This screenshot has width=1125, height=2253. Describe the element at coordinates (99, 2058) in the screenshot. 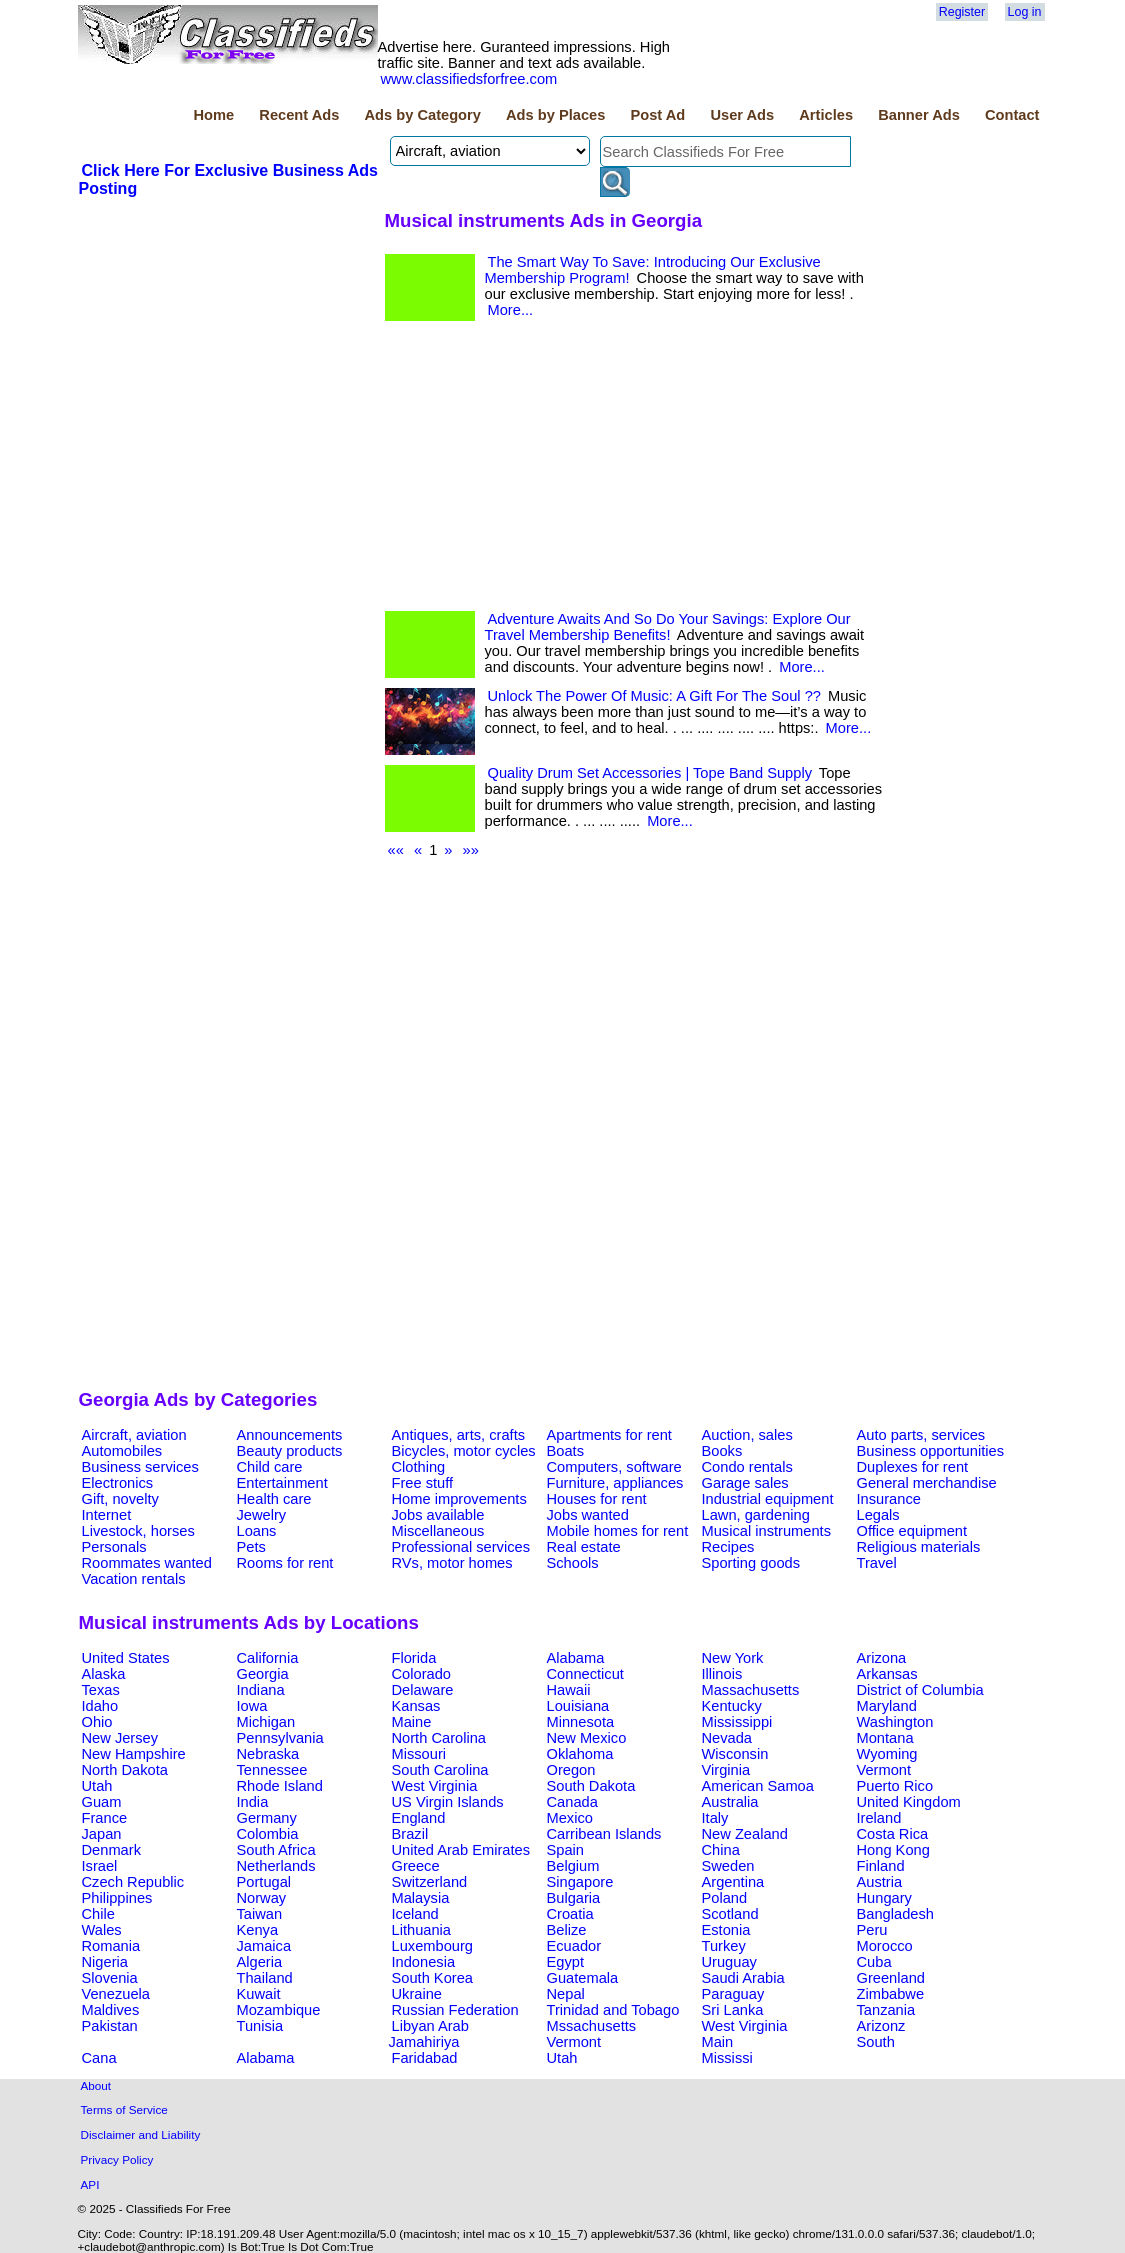

I see `Cana` at that location.